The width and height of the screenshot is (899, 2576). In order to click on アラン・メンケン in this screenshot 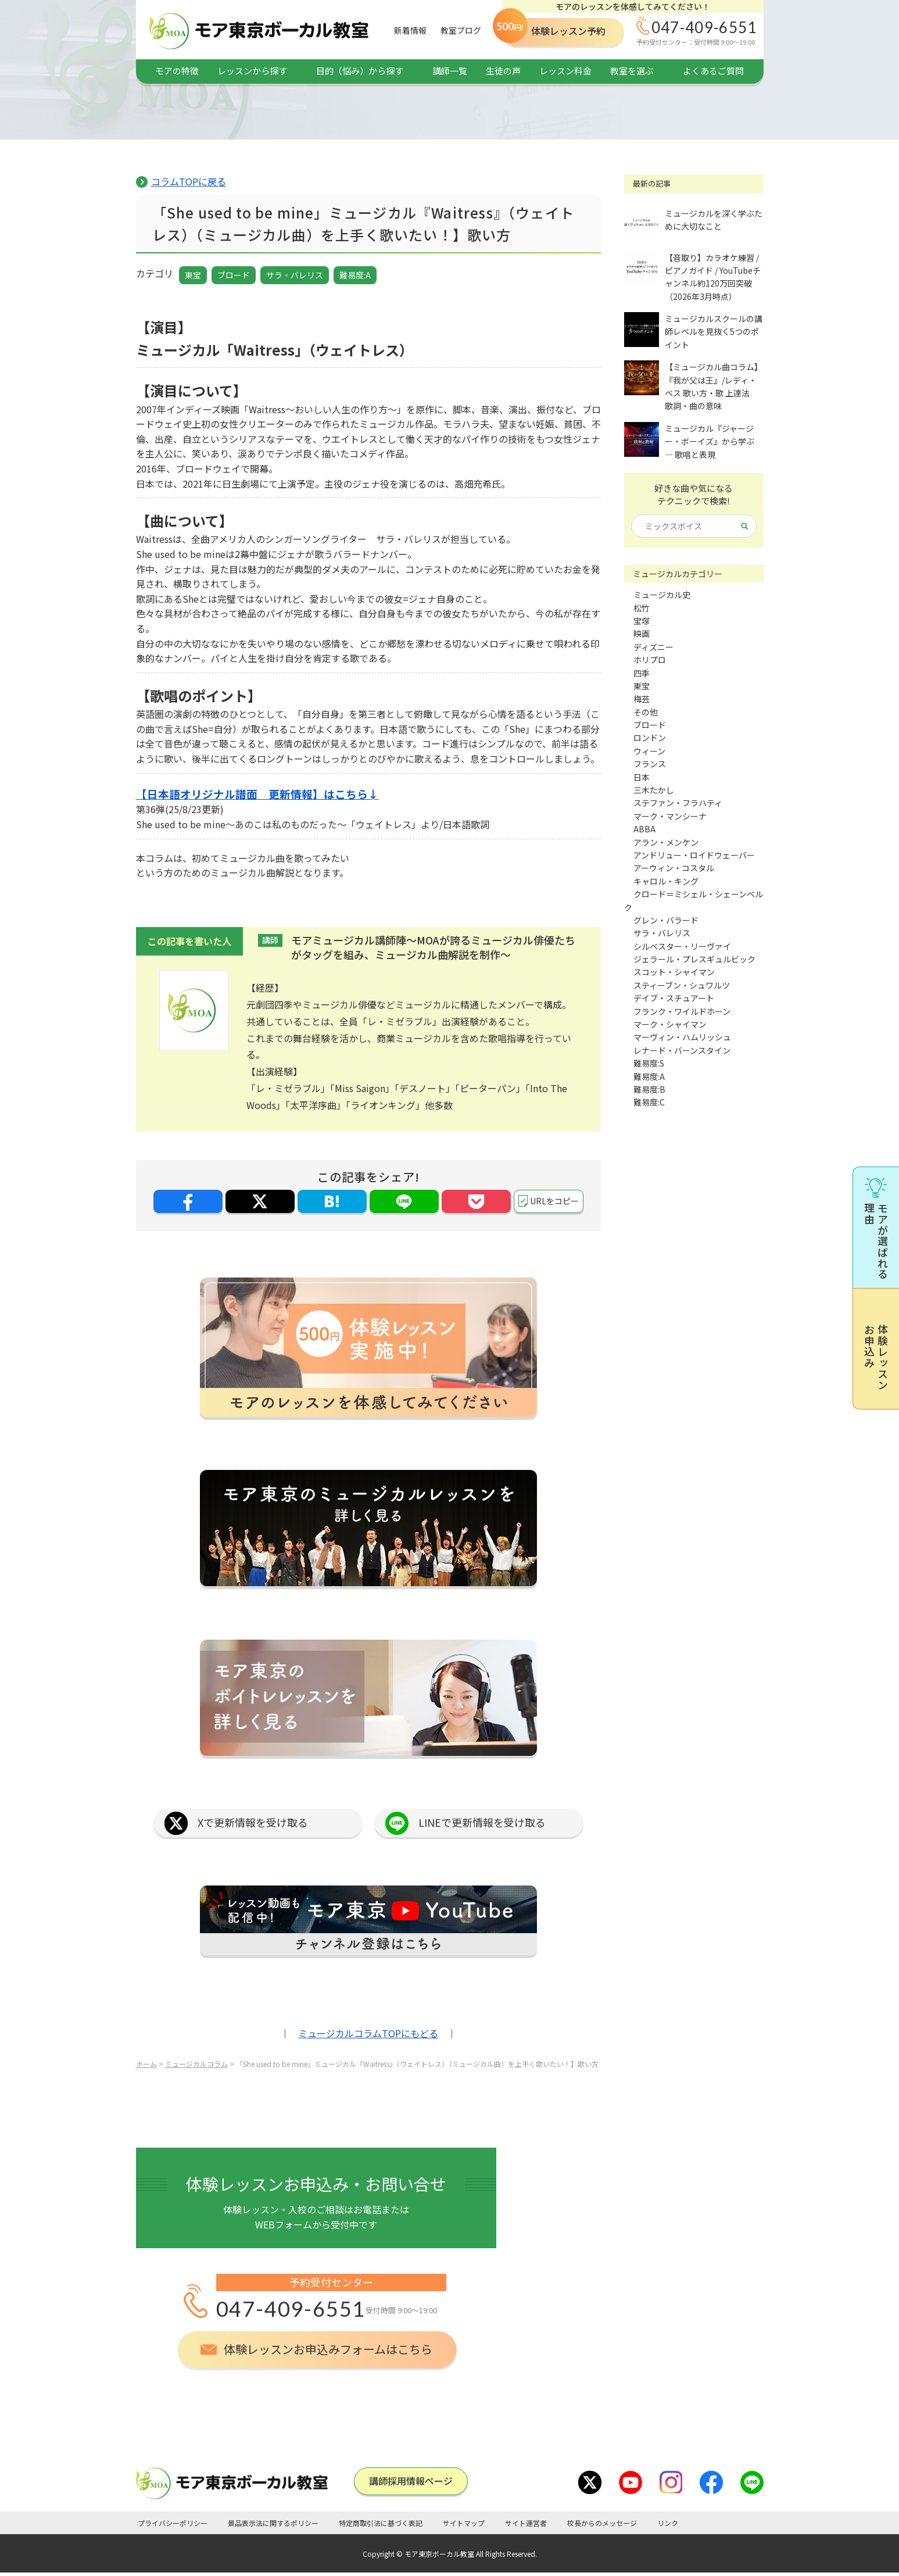, I will do `click(666, 842)`.